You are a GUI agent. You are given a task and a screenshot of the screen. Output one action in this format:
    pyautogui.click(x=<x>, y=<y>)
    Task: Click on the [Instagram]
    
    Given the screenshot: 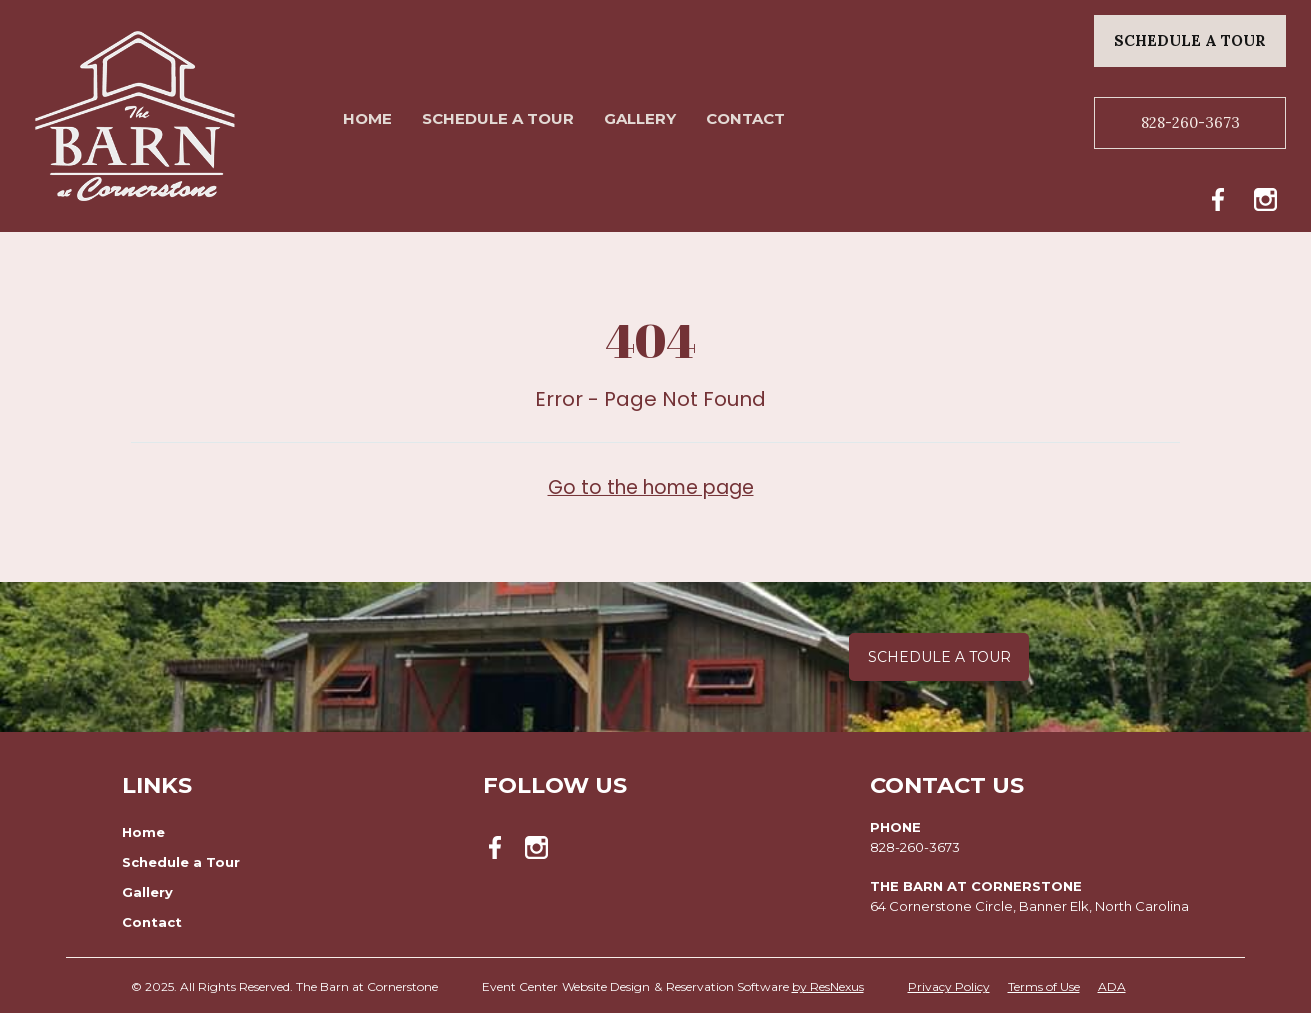 What is the action you would take?
    pyautogui.click(x=1270, y=196)
    